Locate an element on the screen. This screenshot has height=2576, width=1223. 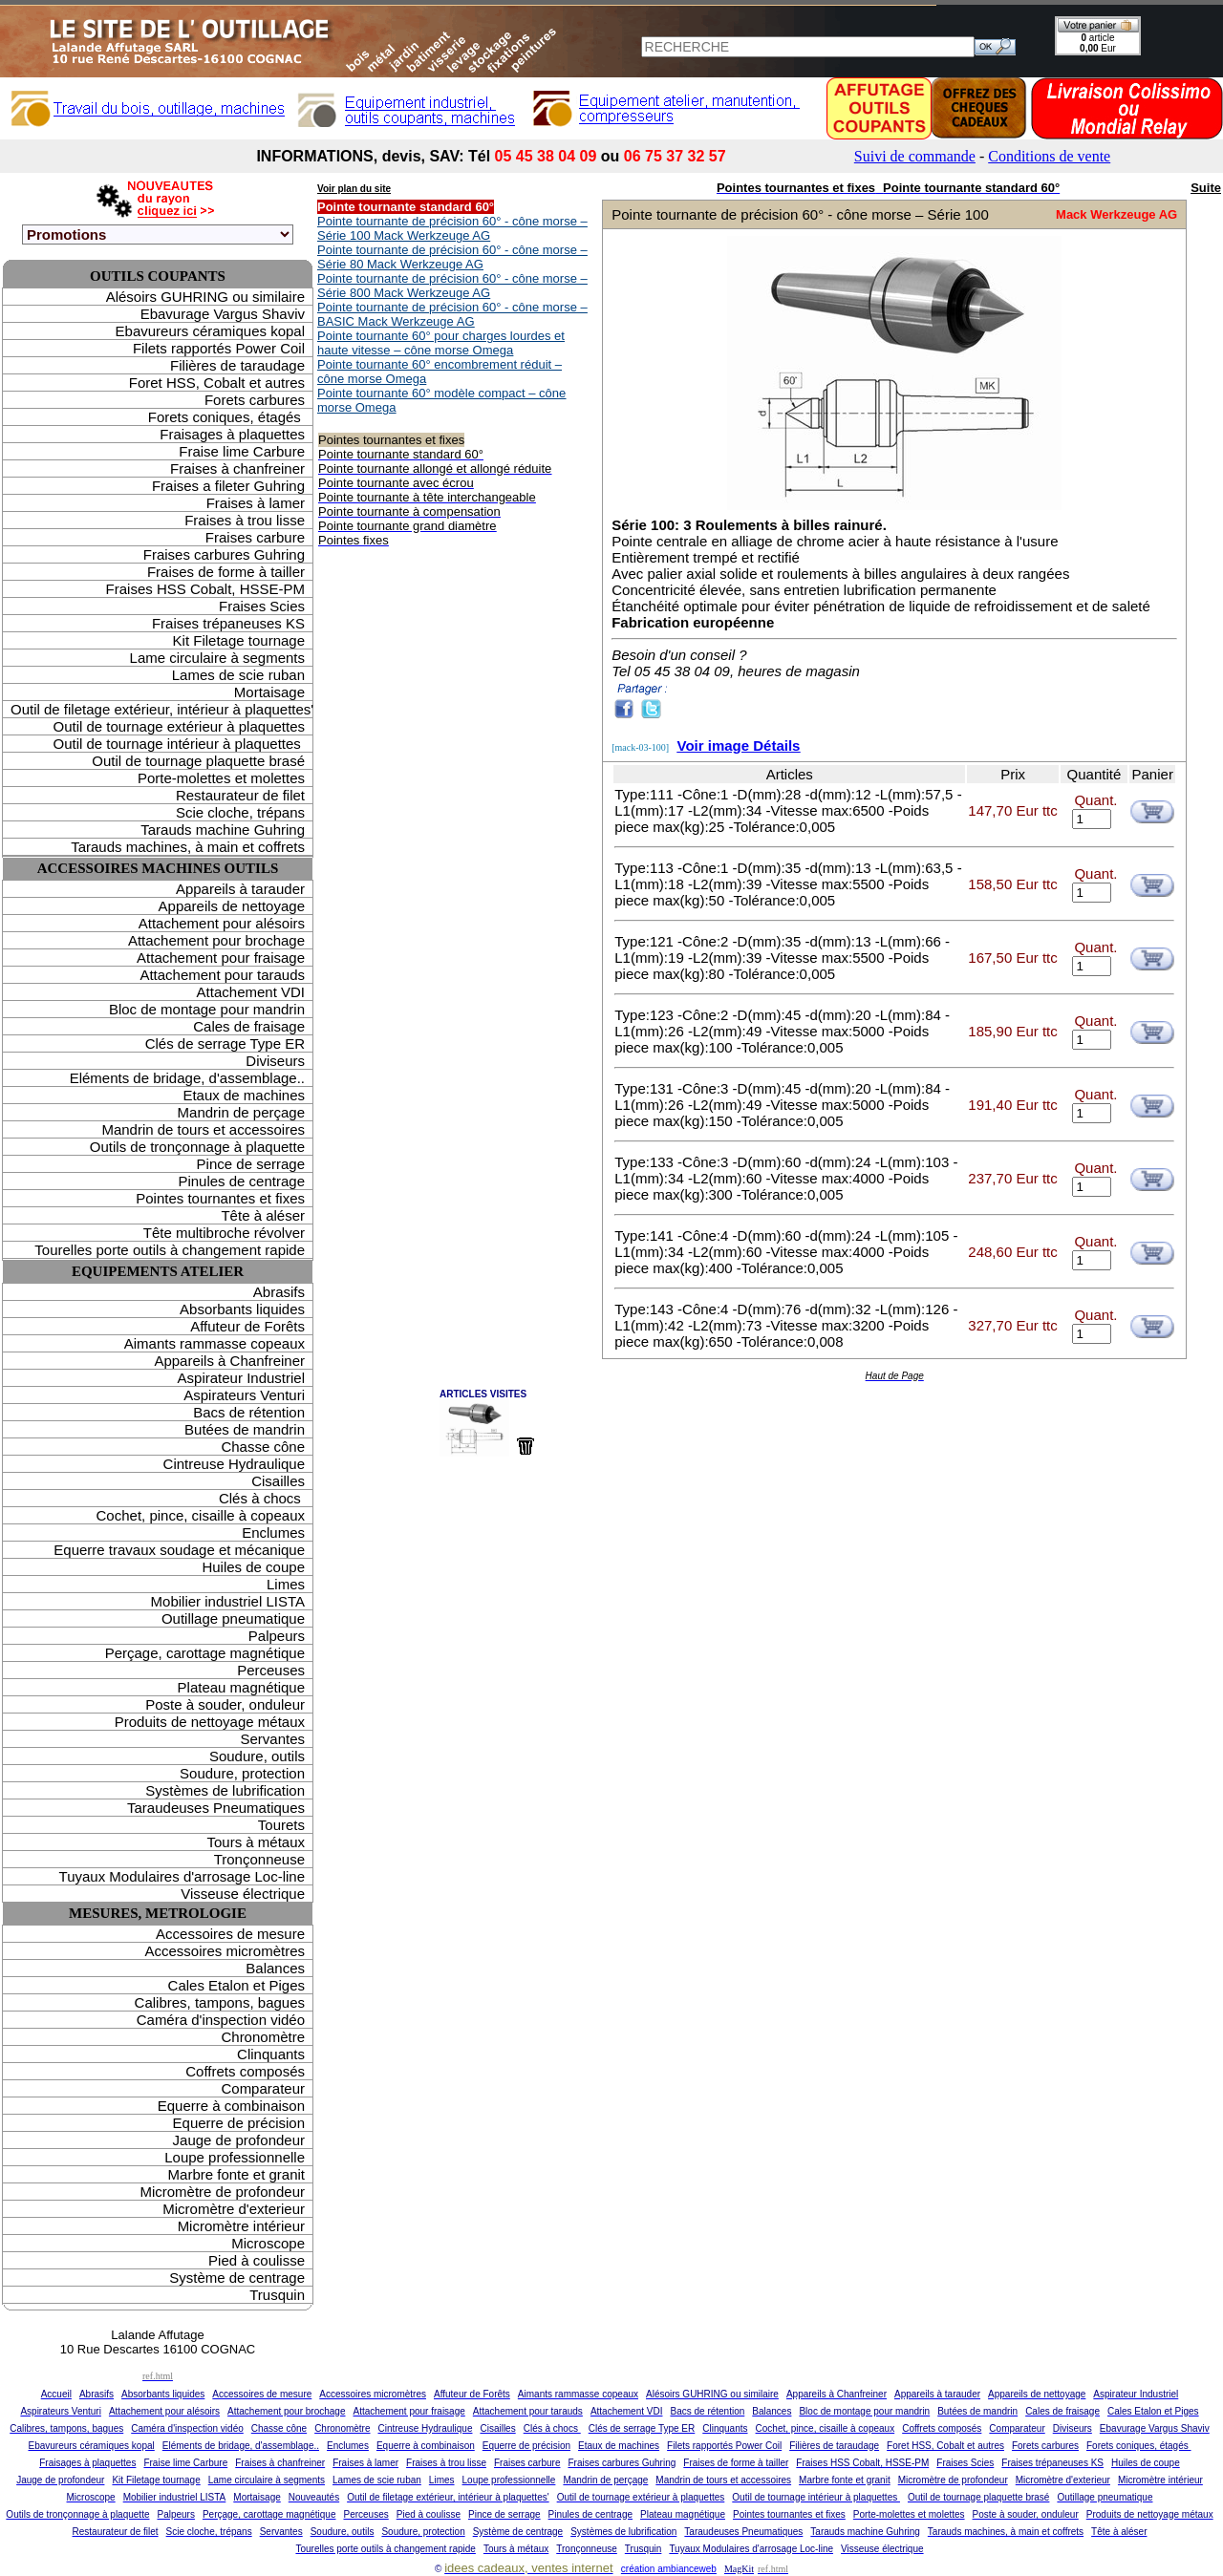
Mortaisage is located at coordinates (269, 692).